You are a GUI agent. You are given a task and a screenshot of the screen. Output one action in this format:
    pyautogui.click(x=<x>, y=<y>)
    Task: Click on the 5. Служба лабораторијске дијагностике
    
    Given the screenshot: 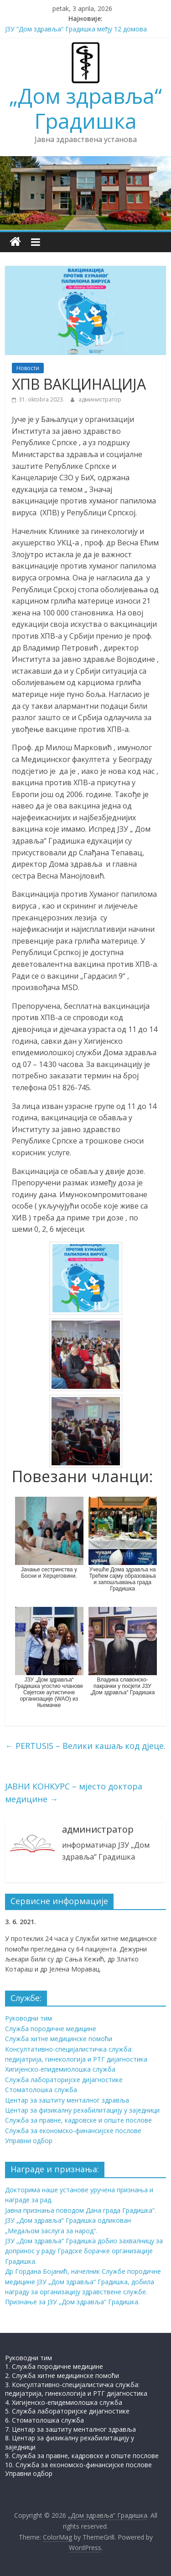 What is the action you would take?
    pyautogui.click(x=67, y=2411)
    